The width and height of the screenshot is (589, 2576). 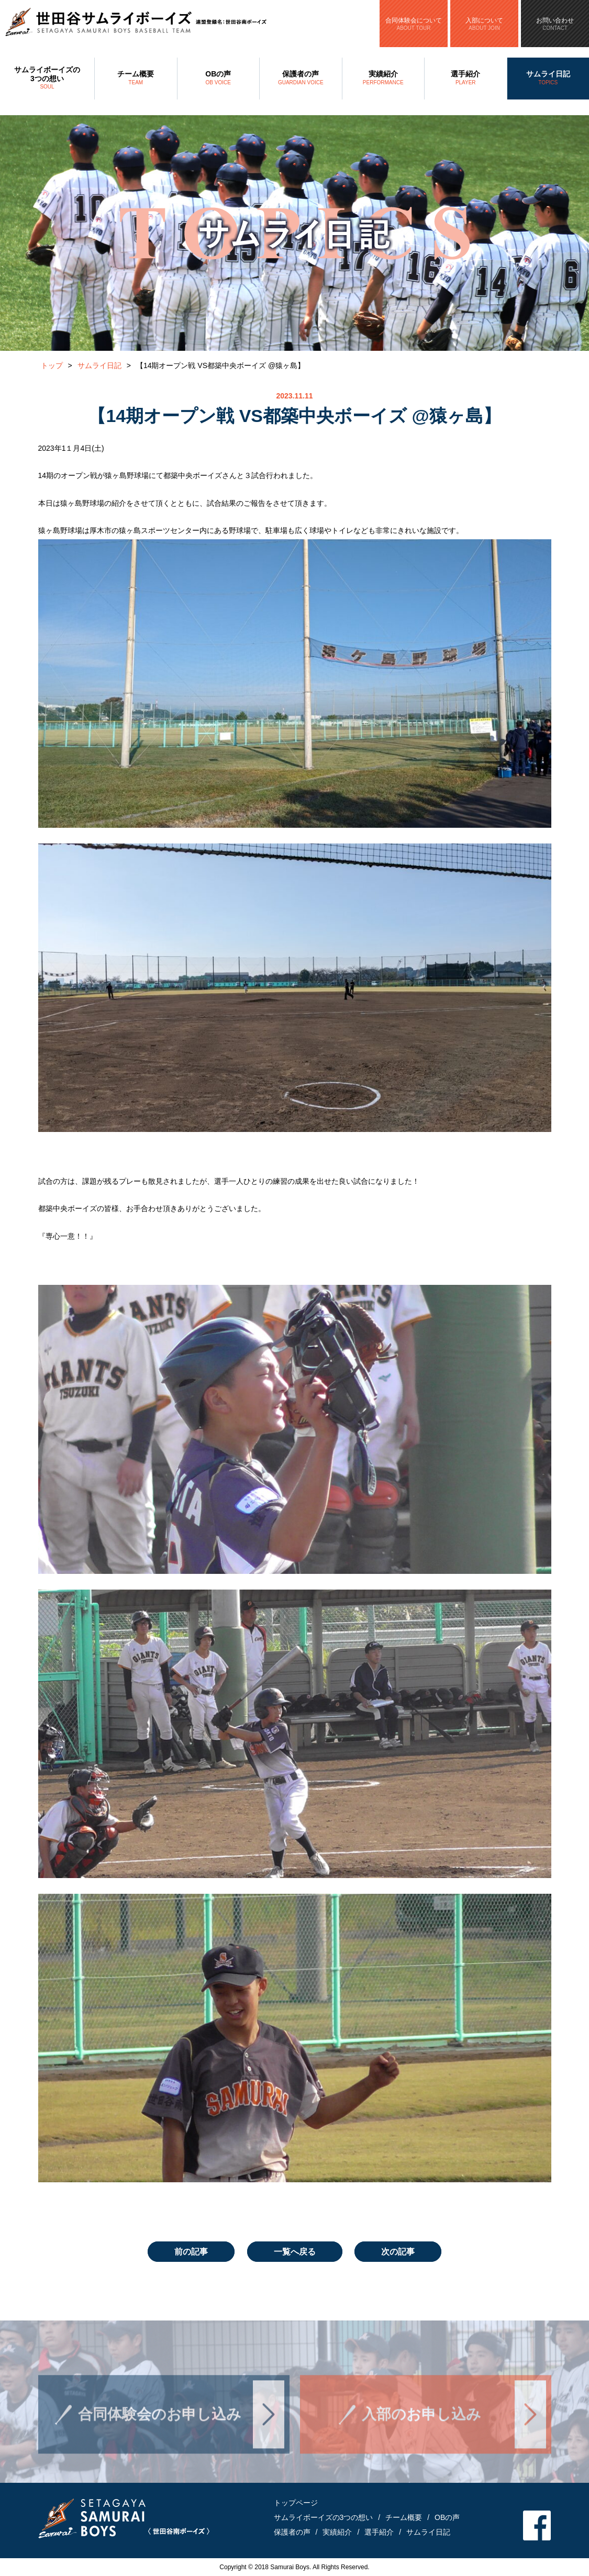 I want to click on 合同体験会について, so click(x=414, y=24).